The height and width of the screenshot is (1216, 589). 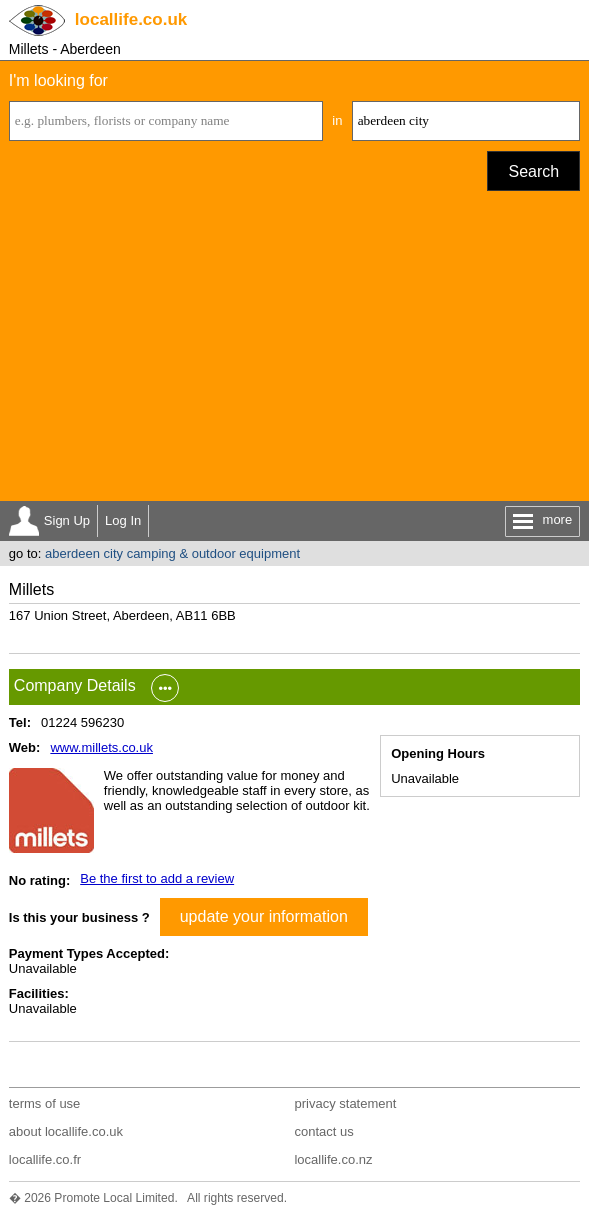 What do you see at coordinates (533, 171) in the screenshot?
I see `Search` at bounding box center [533, 171].